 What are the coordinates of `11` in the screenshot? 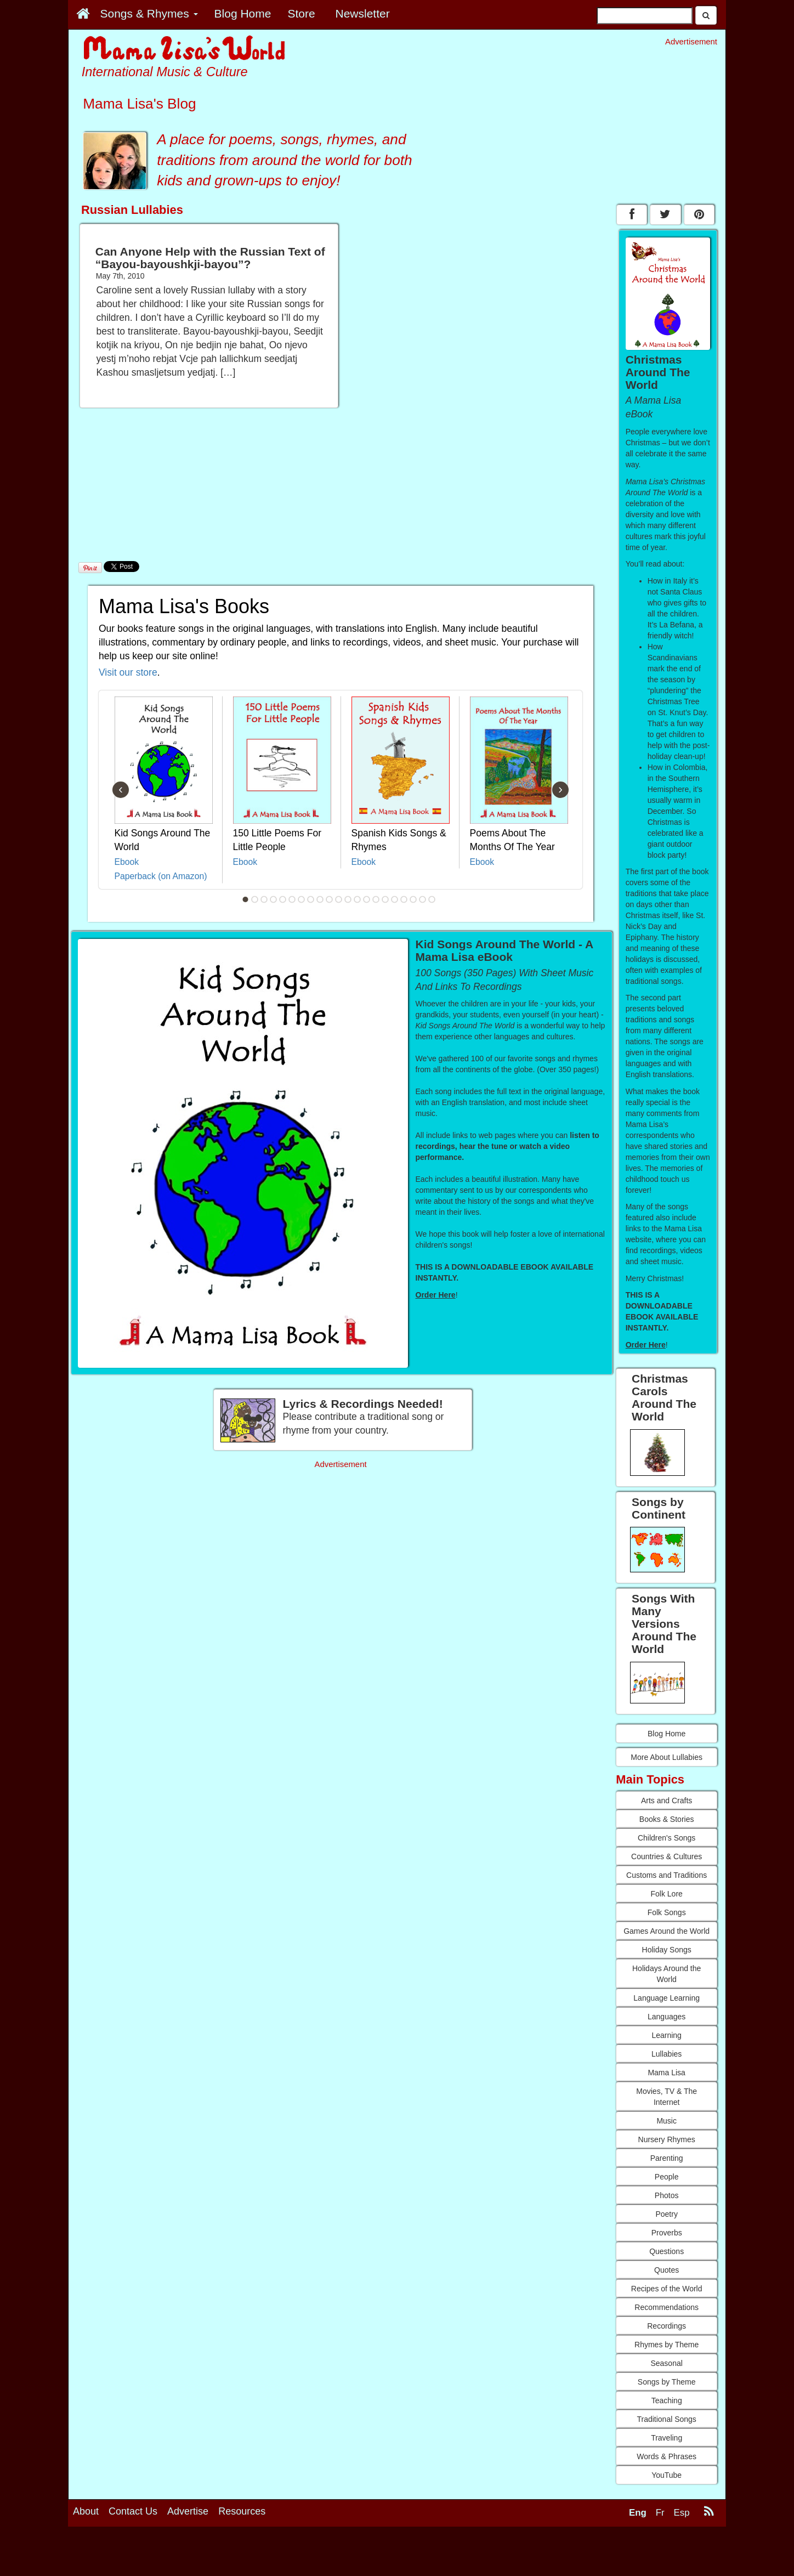 It's located at (339, 899).